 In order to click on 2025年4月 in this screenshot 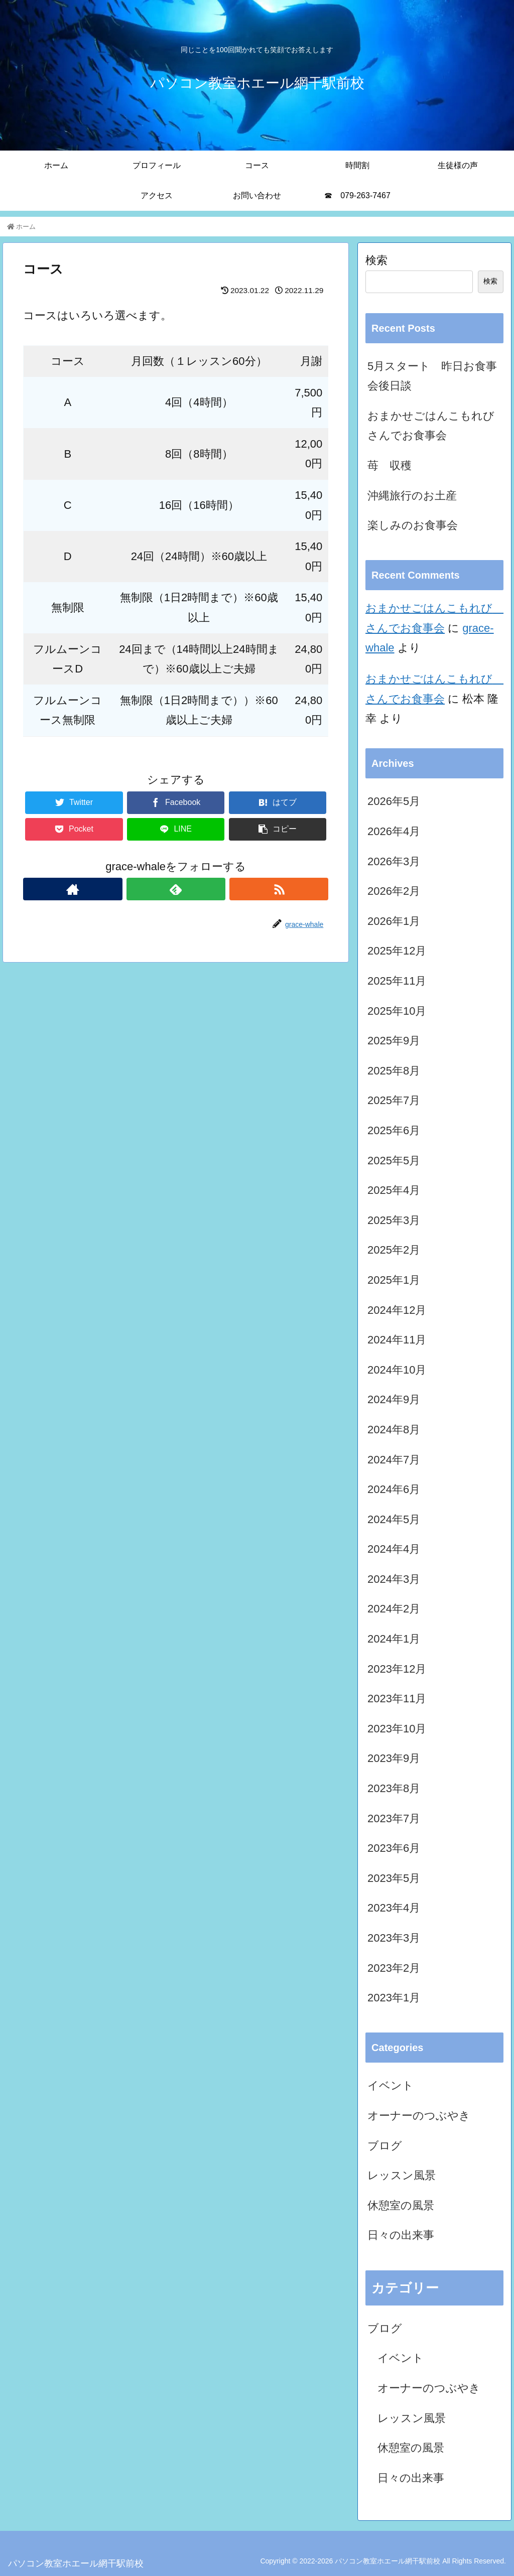, I will do `click(393, 1190)`.